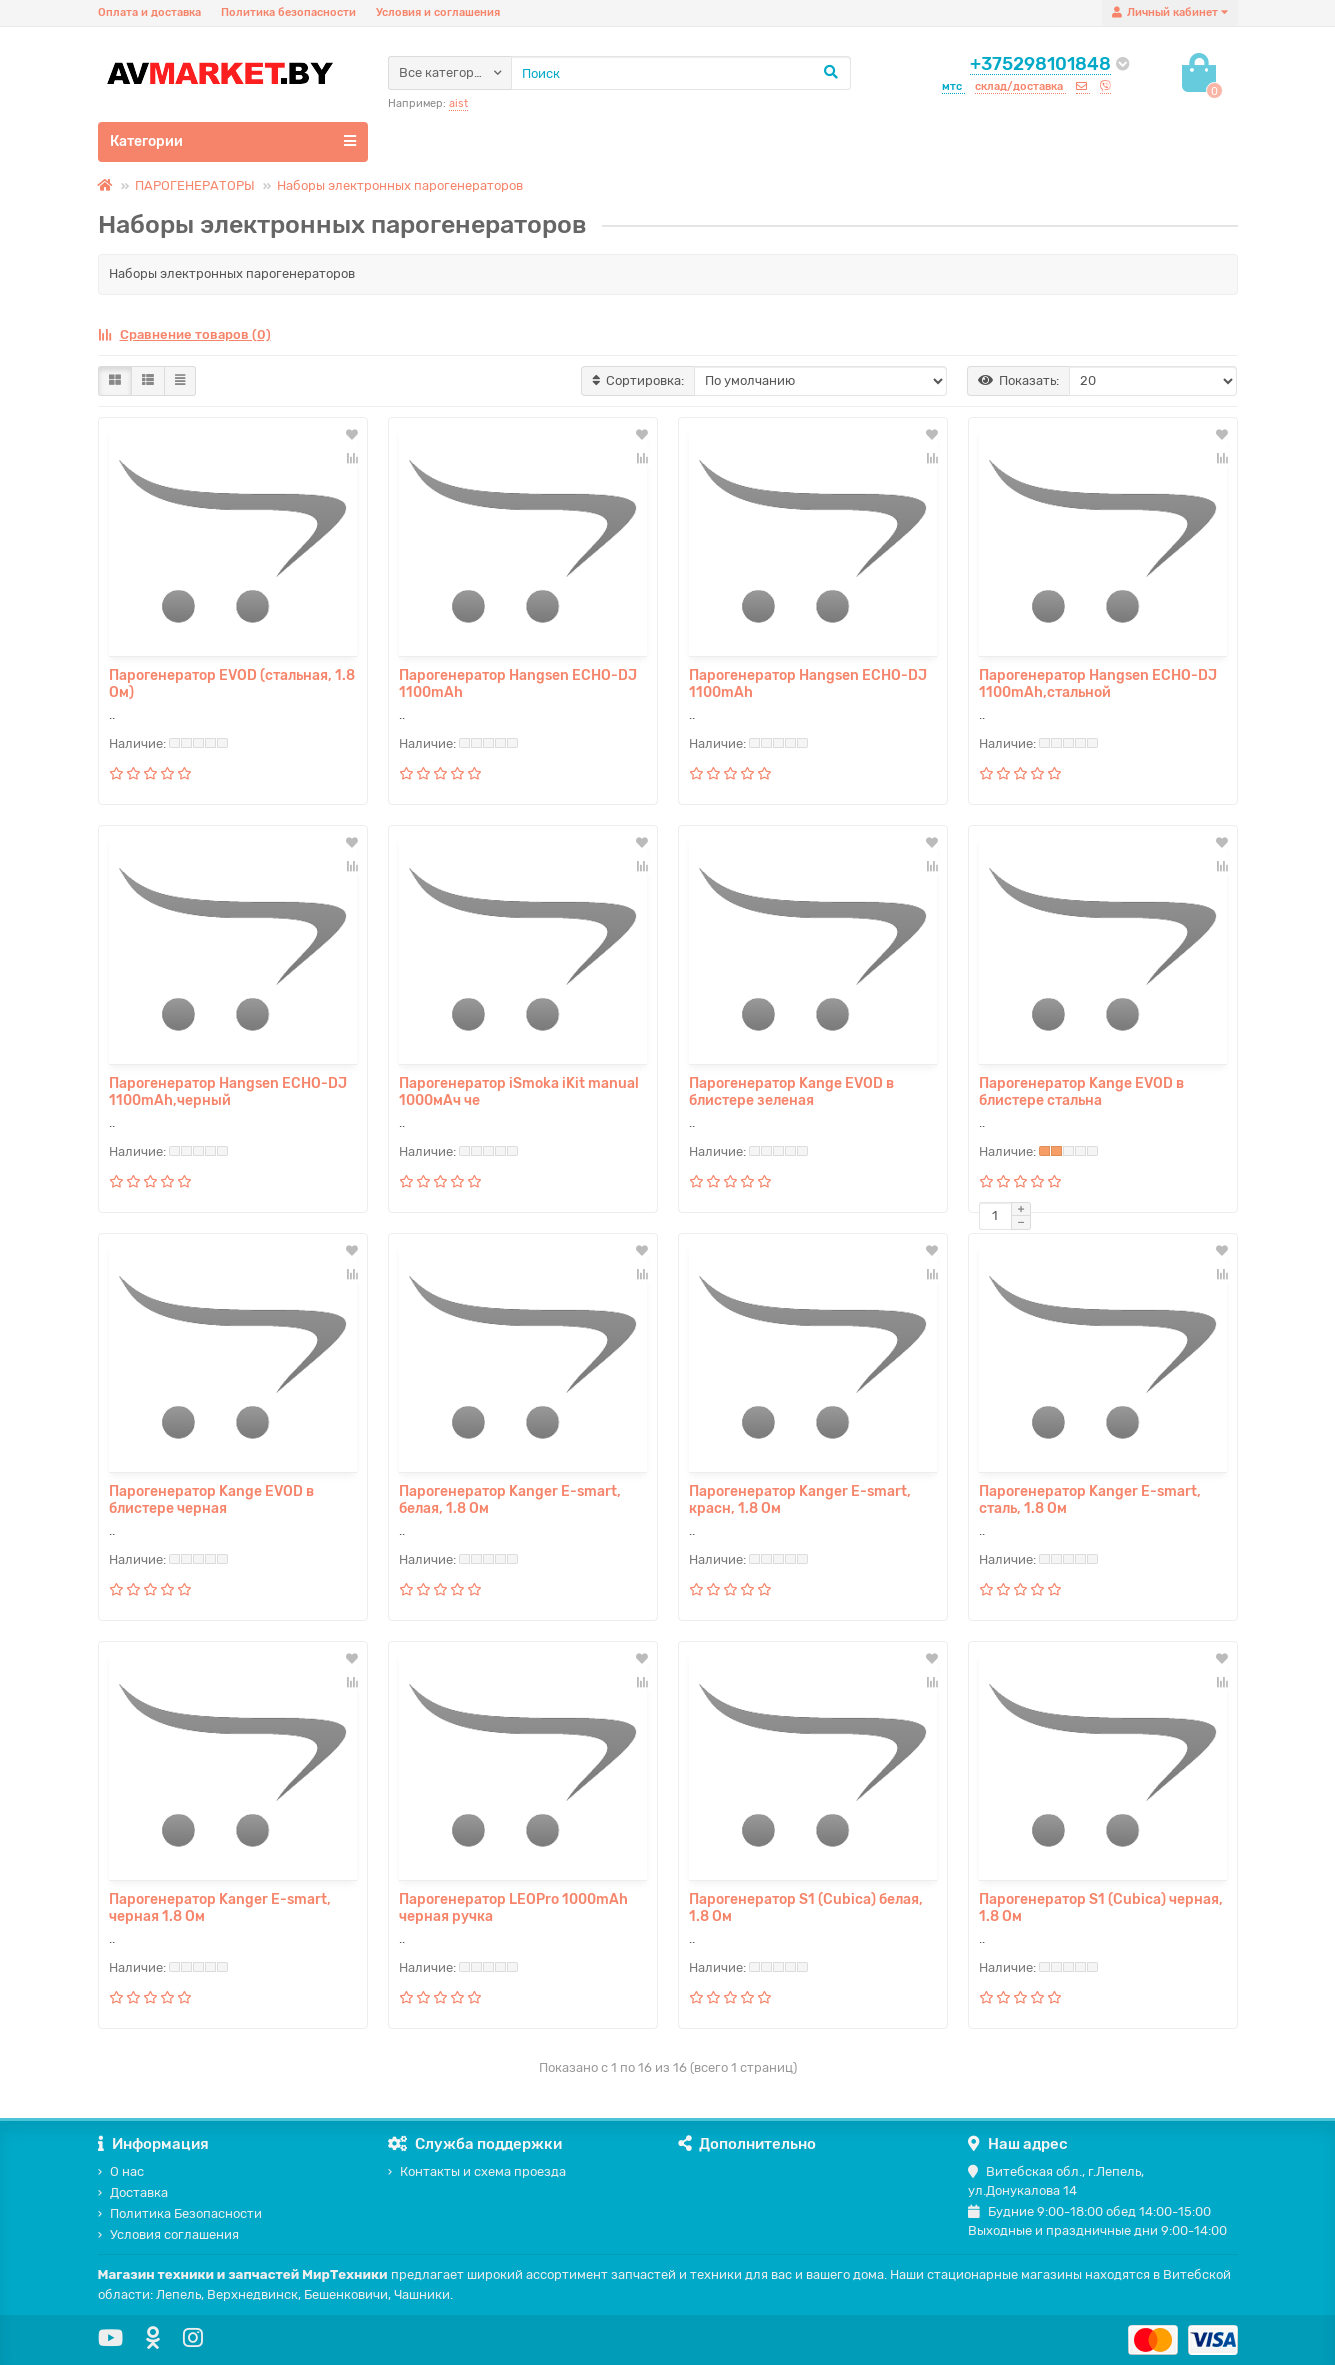  What do you see at coordinates (195, 185) in the screenshot?
I see `ПАРОГЕНЕРАТОРЫ` at bounding box center [195, 185].